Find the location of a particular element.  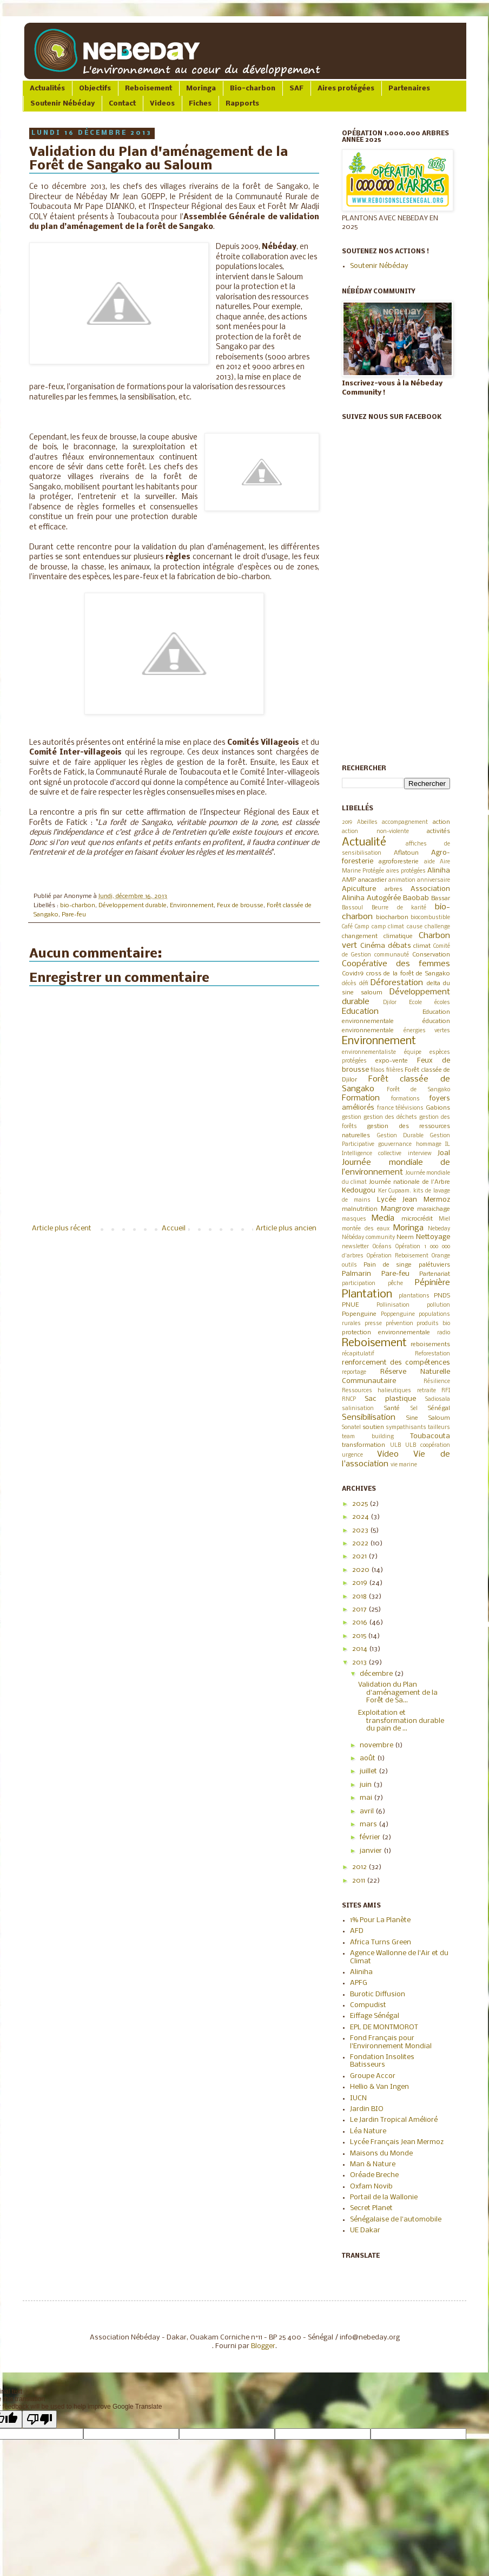

Sénégal is located at coordinates (439, 1408).